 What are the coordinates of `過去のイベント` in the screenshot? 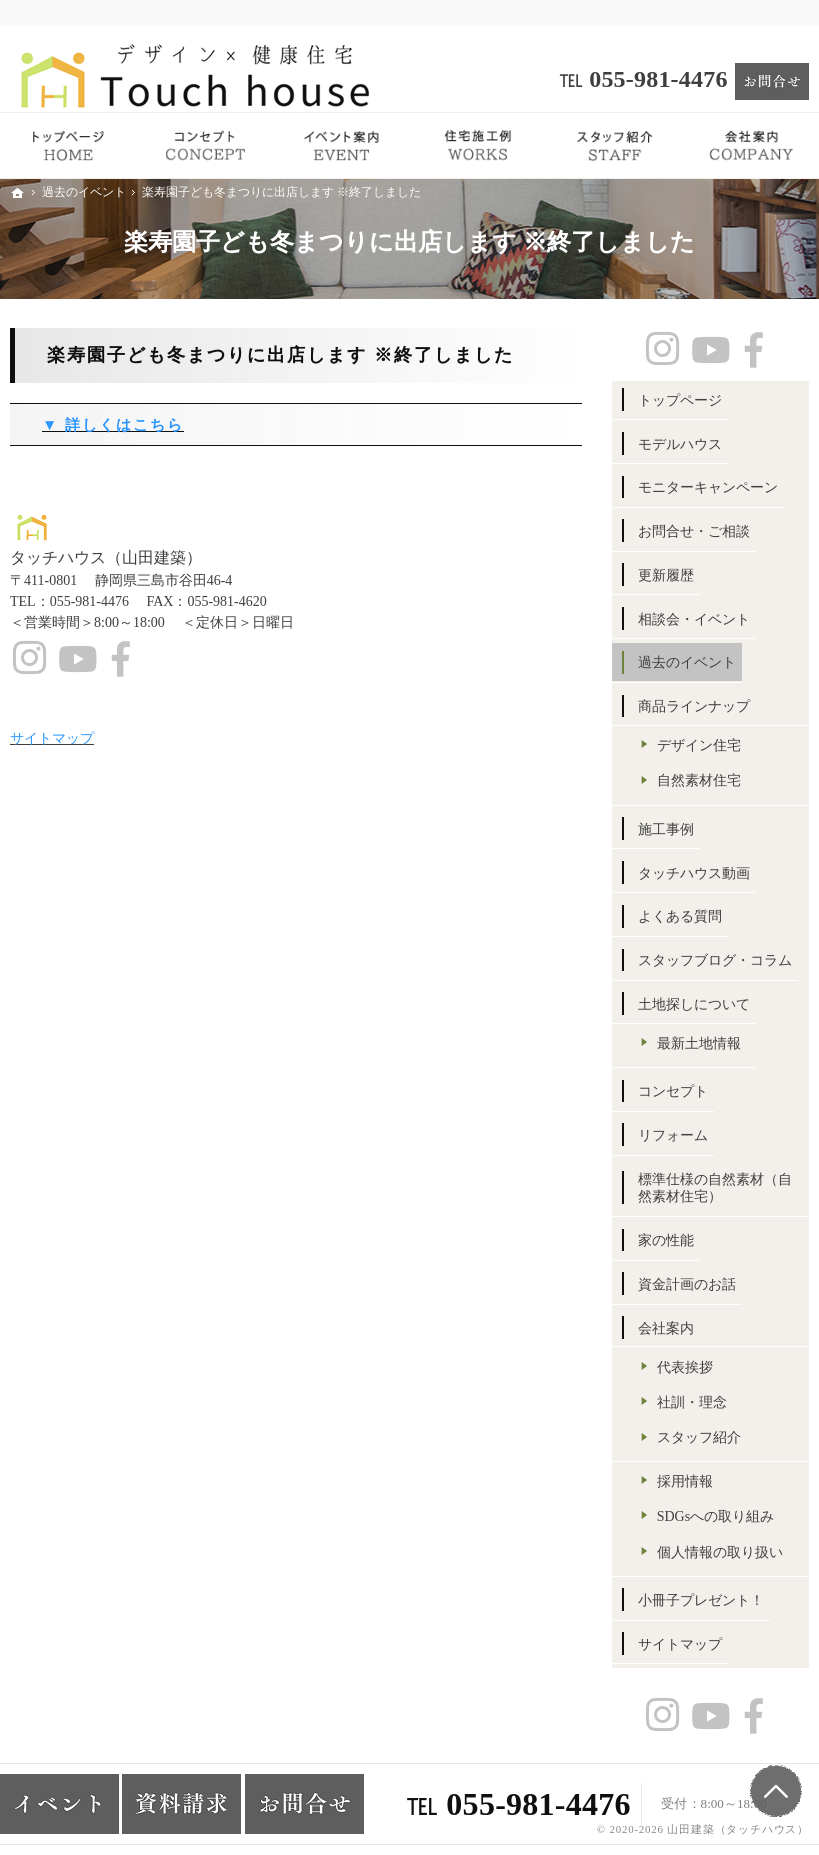 It's located at (687, 662).